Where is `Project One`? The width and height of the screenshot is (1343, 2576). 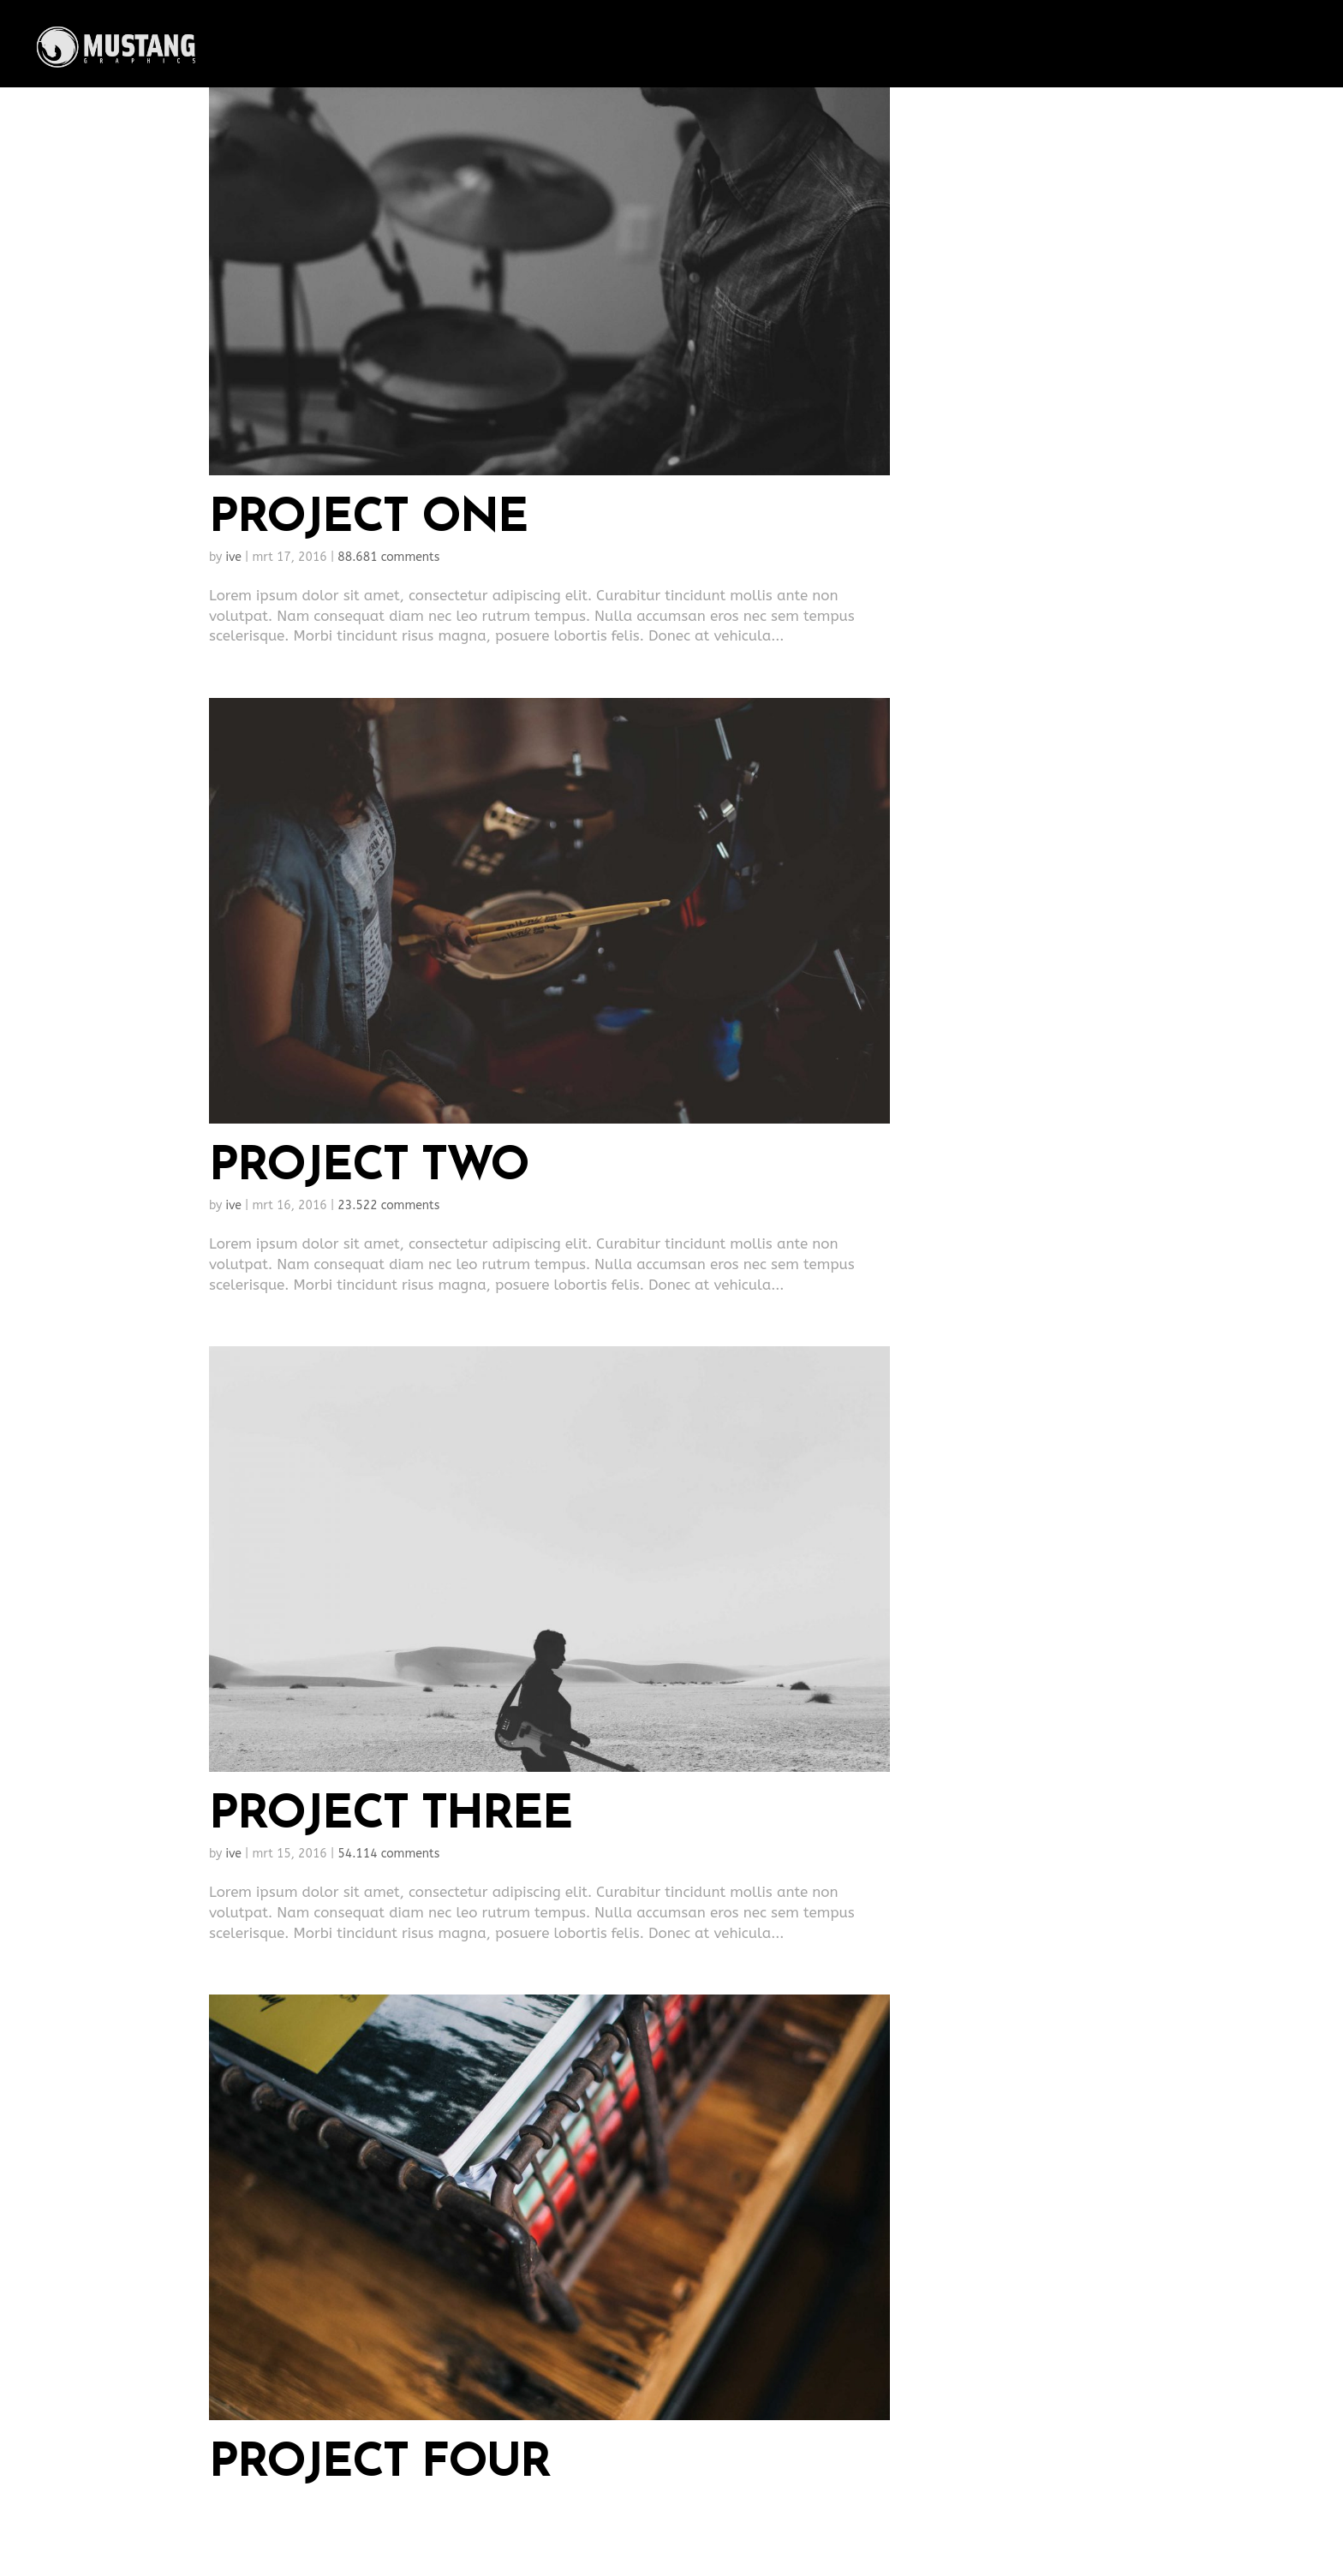 Project One is located at coordinates (368, 519).